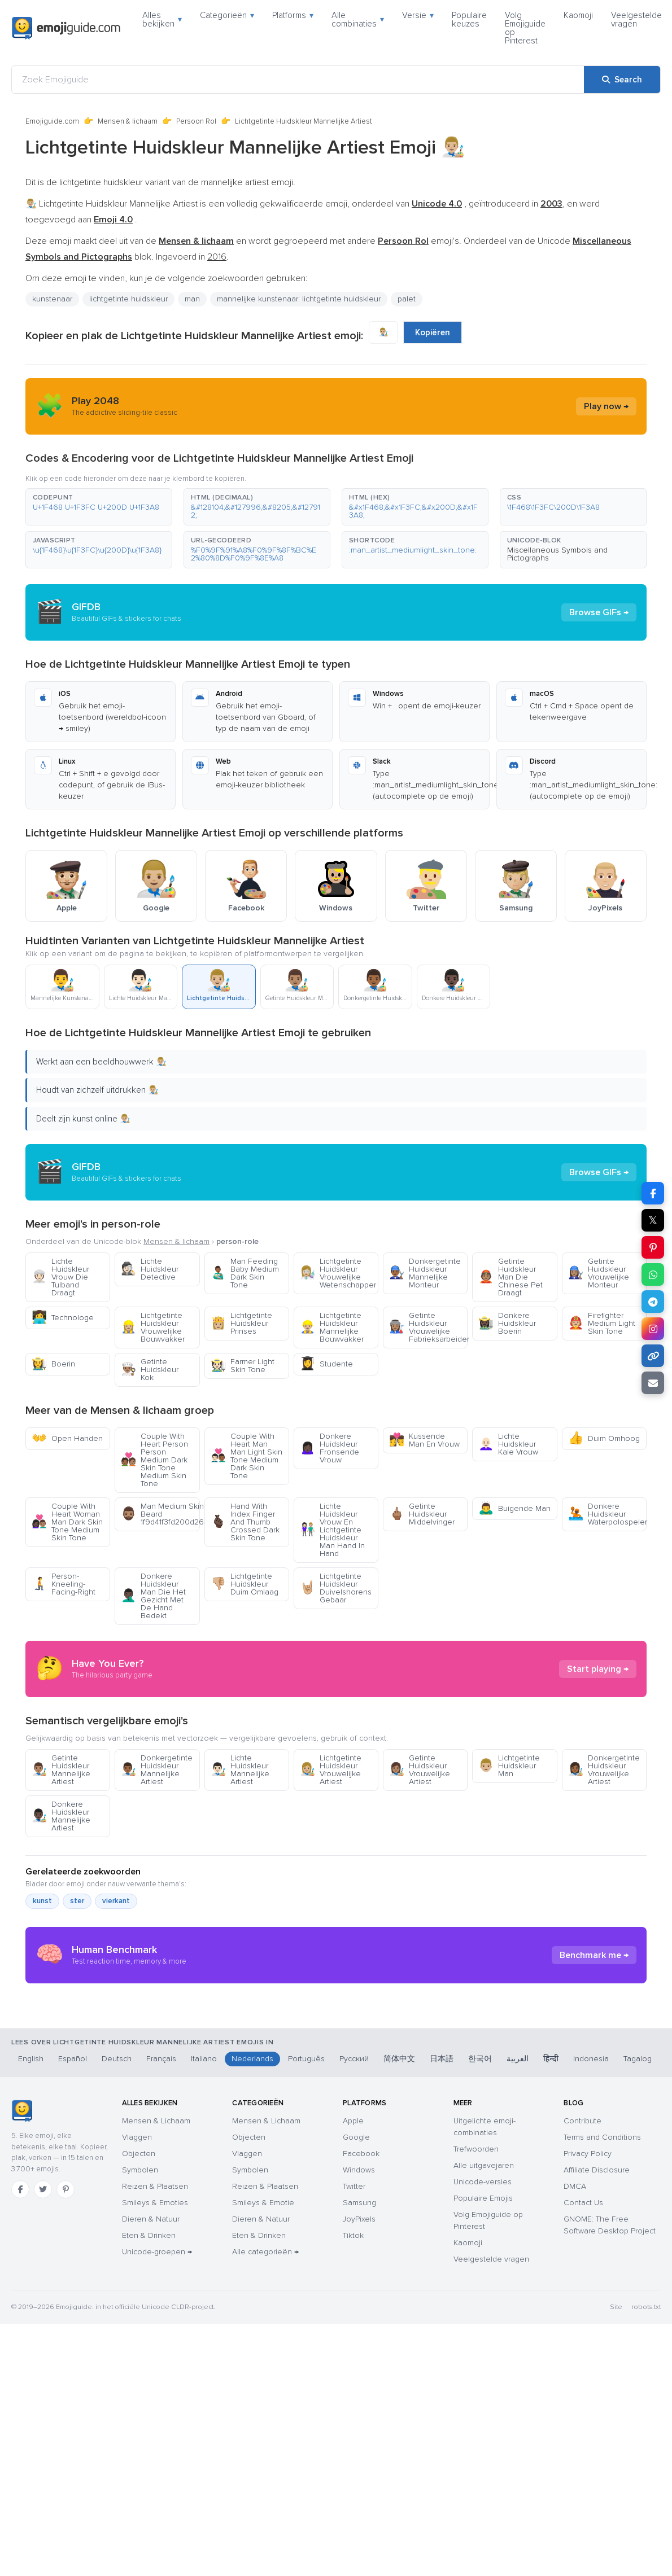  I want to click on Getinte Huidskleur Kok, so click(149, 1369).